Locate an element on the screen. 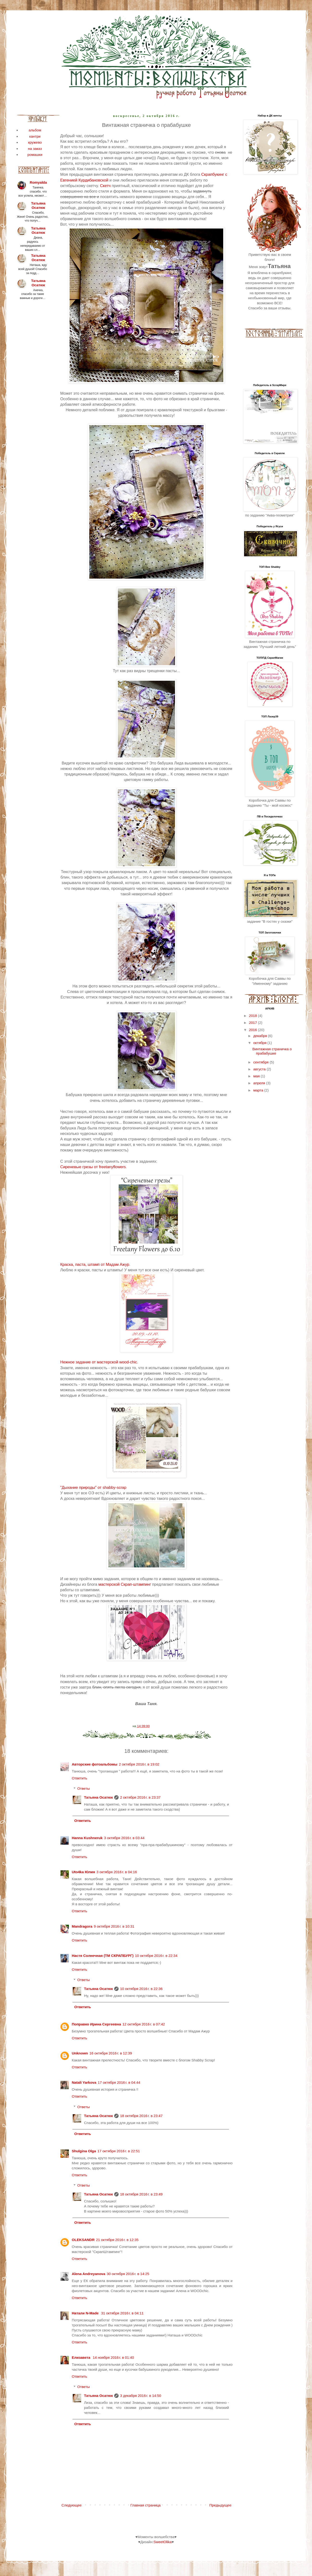 This screenshot has width=312, height=2576. Ответы is located at coordinates (83, 1788).